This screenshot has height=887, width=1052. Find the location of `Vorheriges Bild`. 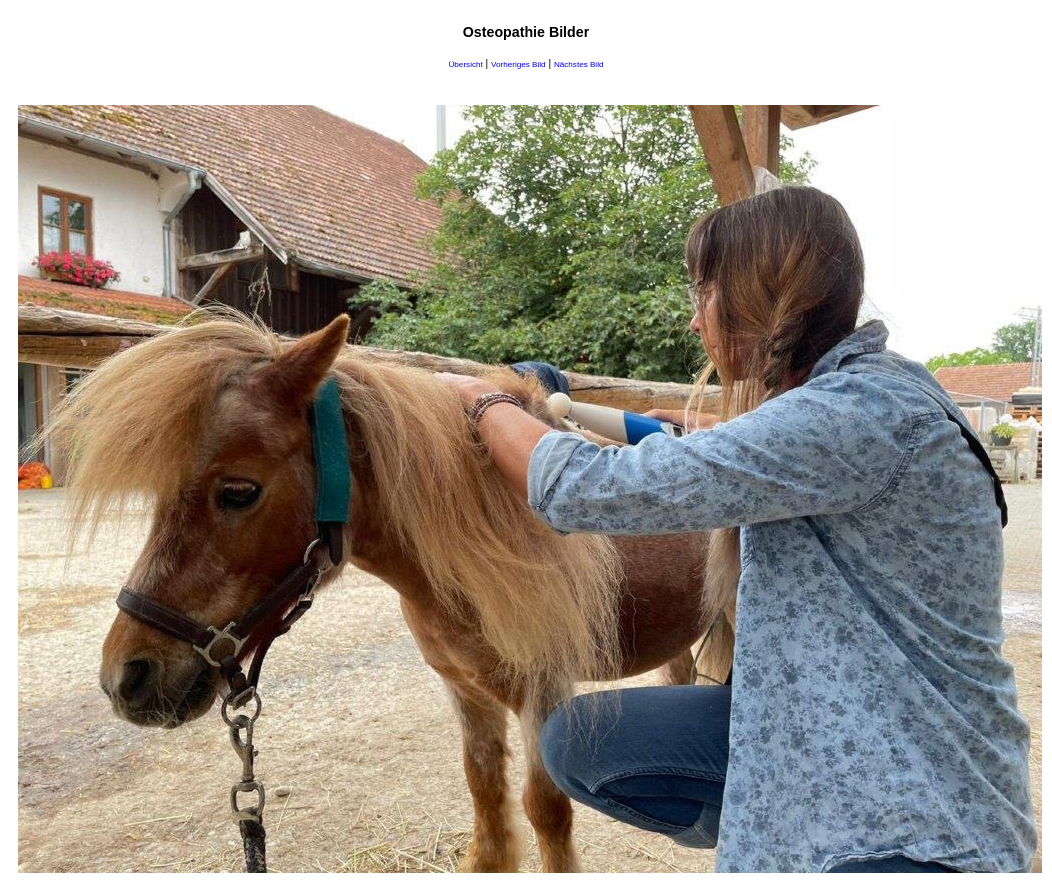

Vorheriges Bild is located at coordinates (518, 64).